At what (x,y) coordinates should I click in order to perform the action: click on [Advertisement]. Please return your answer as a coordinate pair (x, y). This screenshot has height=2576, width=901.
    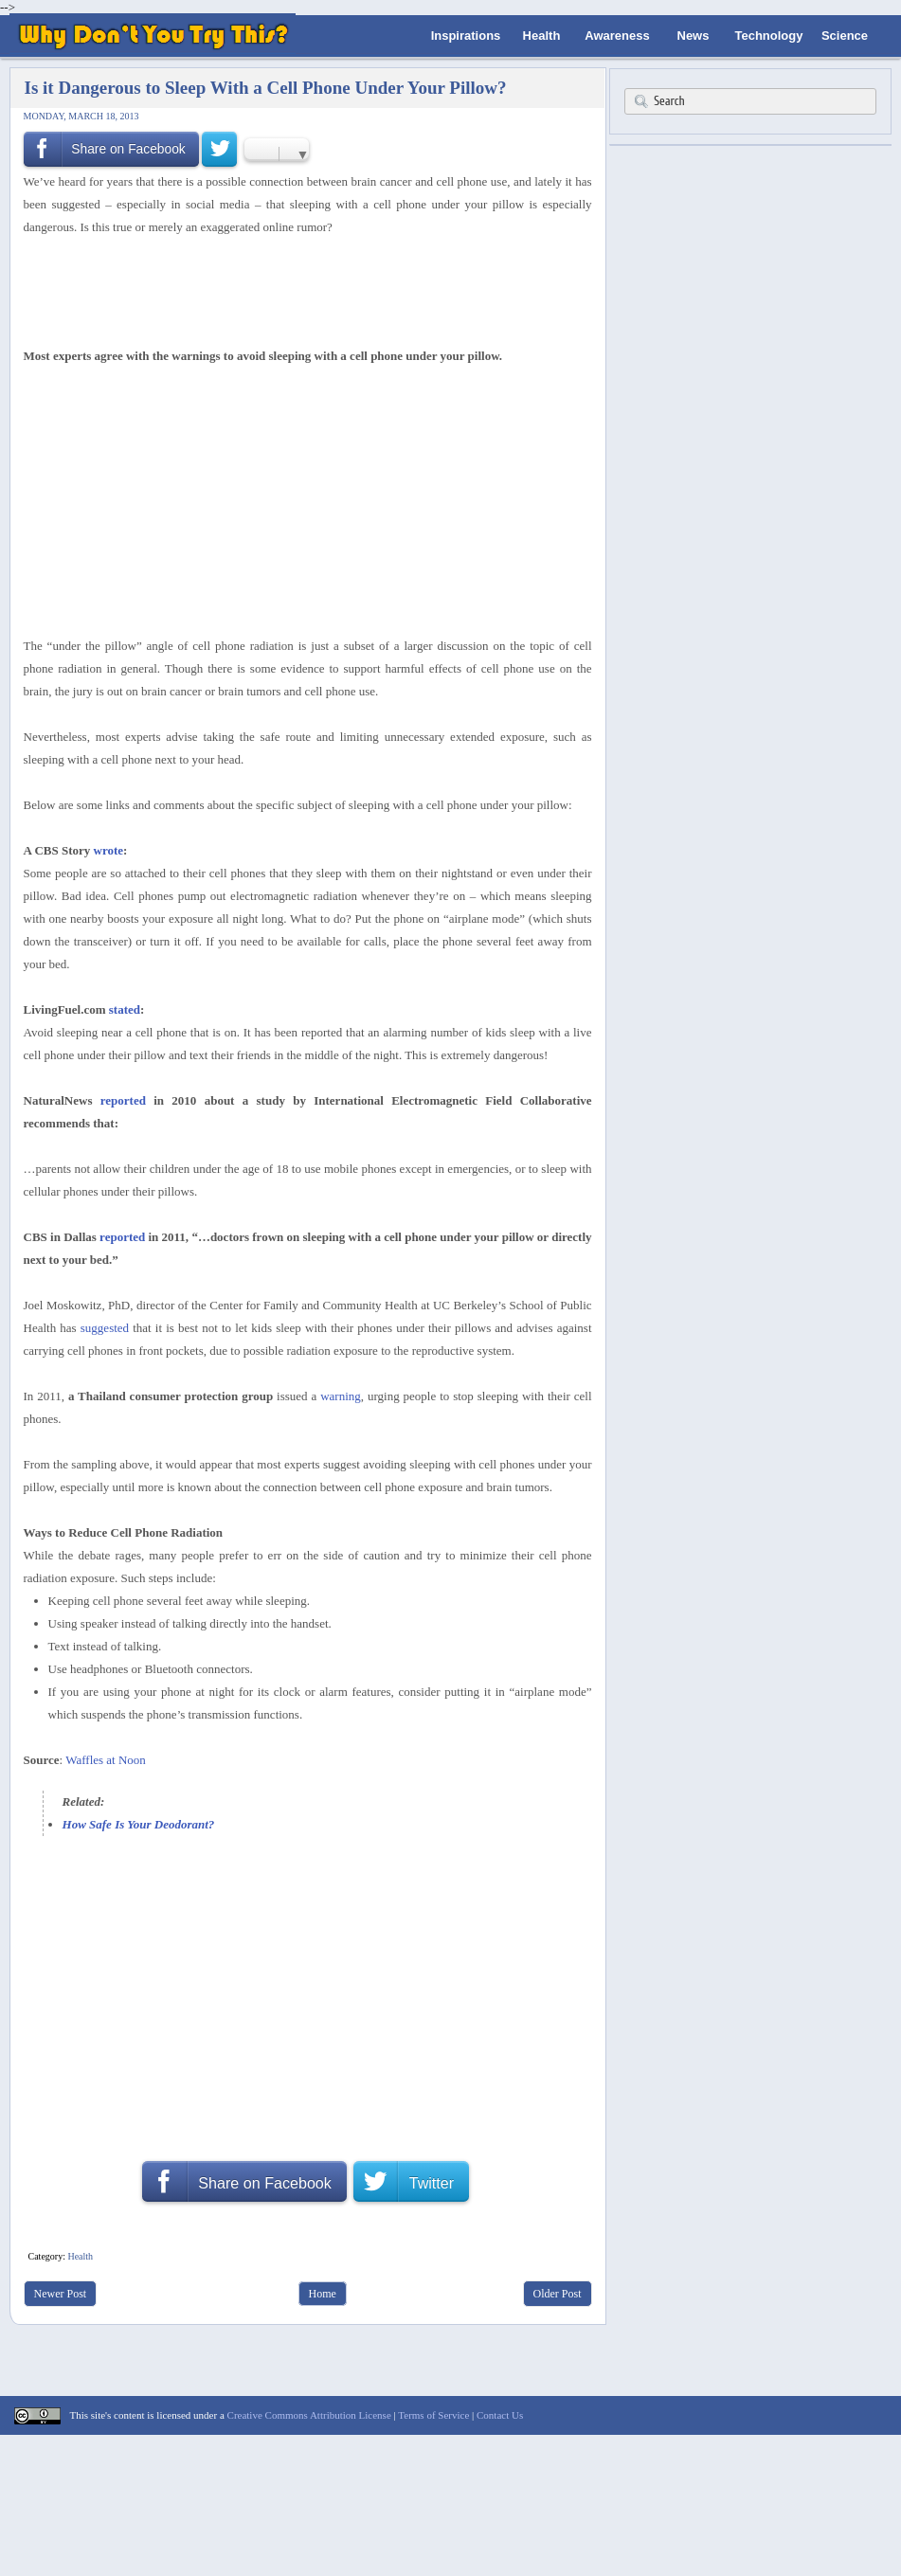
    Looking at the image, I should click on (301, 289).